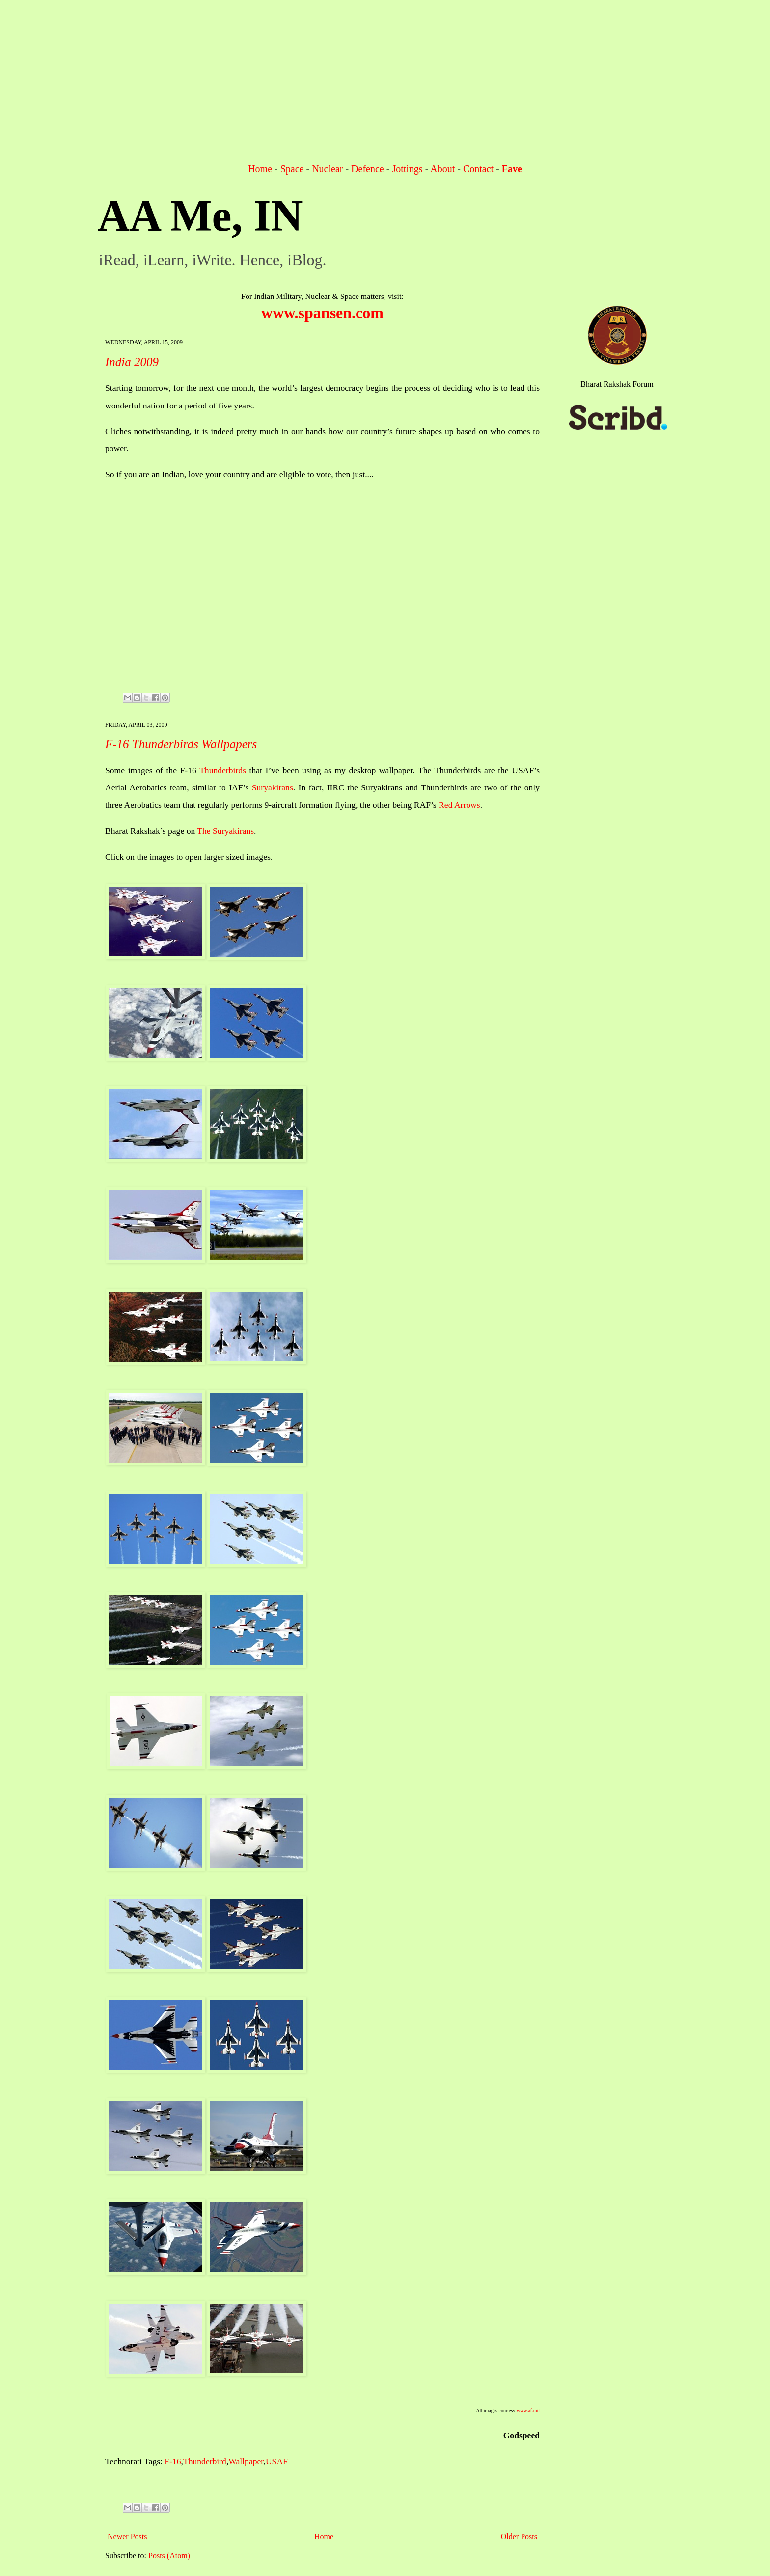  I want to click on The Suryakirans, so click(225, 831).